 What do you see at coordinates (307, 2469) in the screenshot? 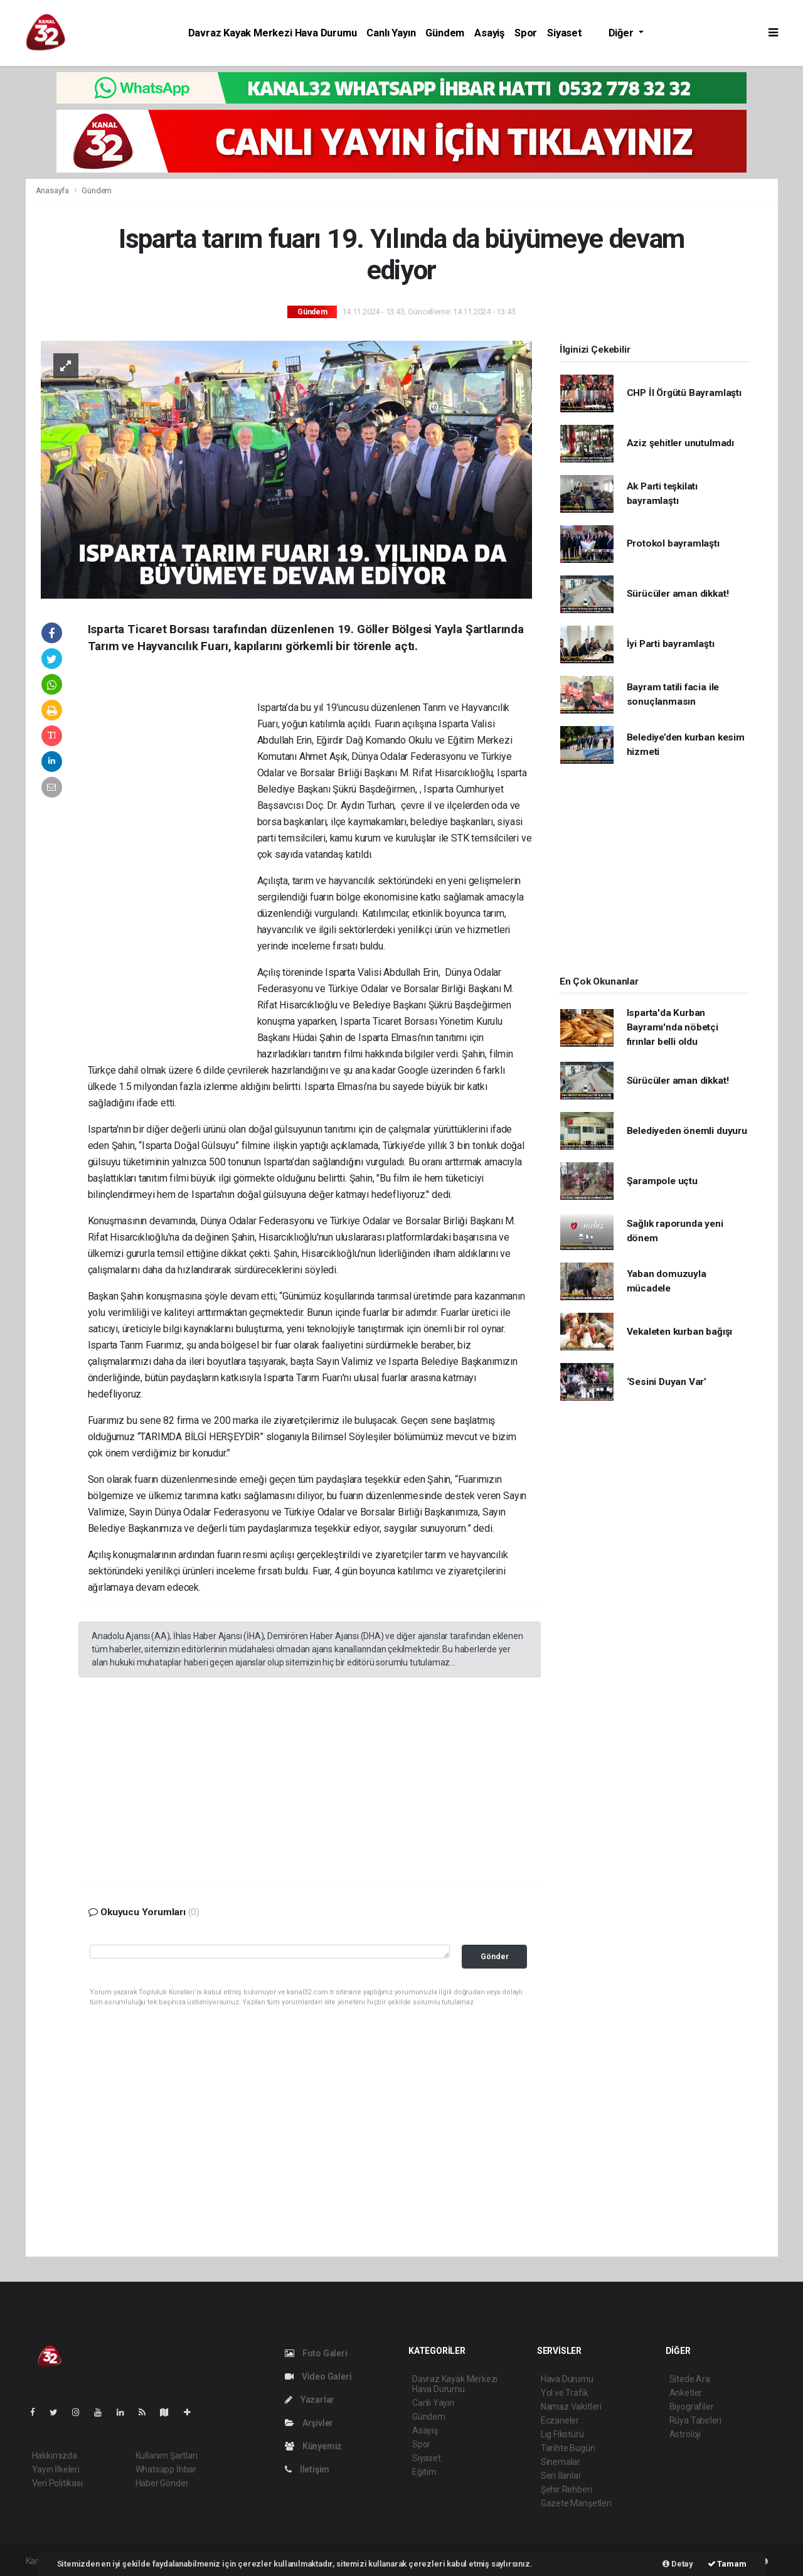
I see `İletişim` at bounding box center [307, 2469].